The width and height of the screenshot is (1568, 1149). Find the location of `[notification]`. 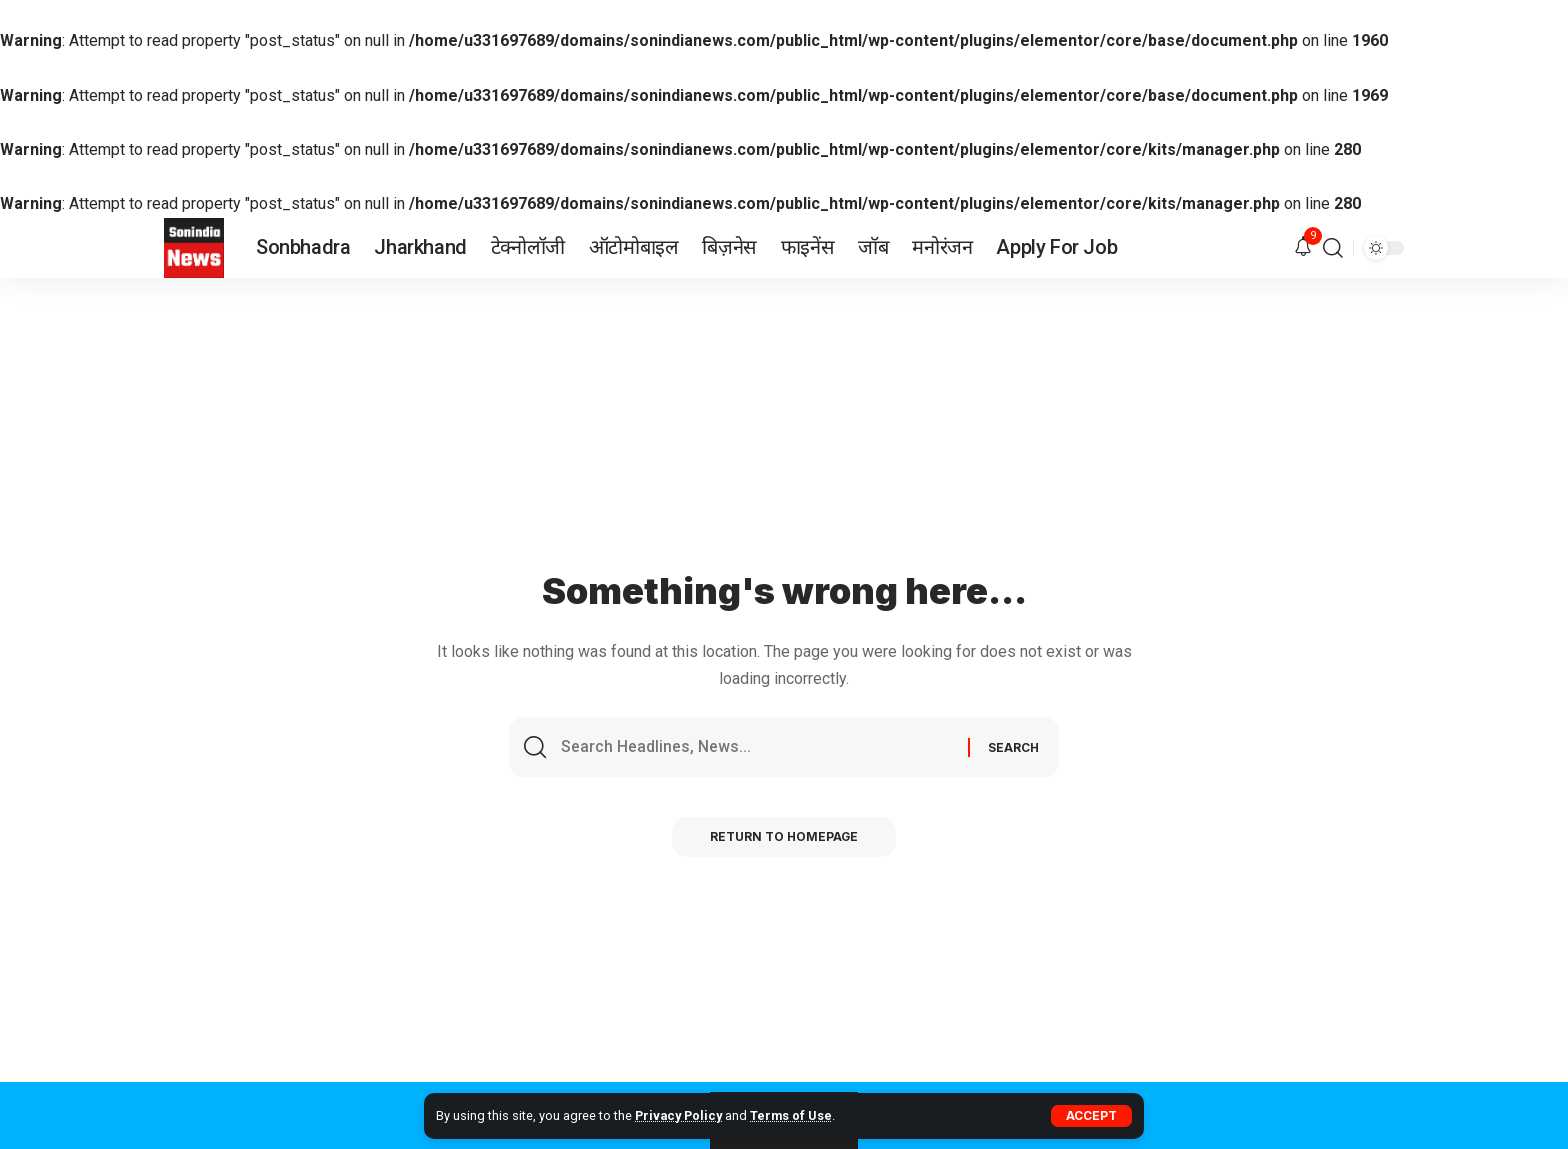

[notification] is located at coordinates (1303, 247).